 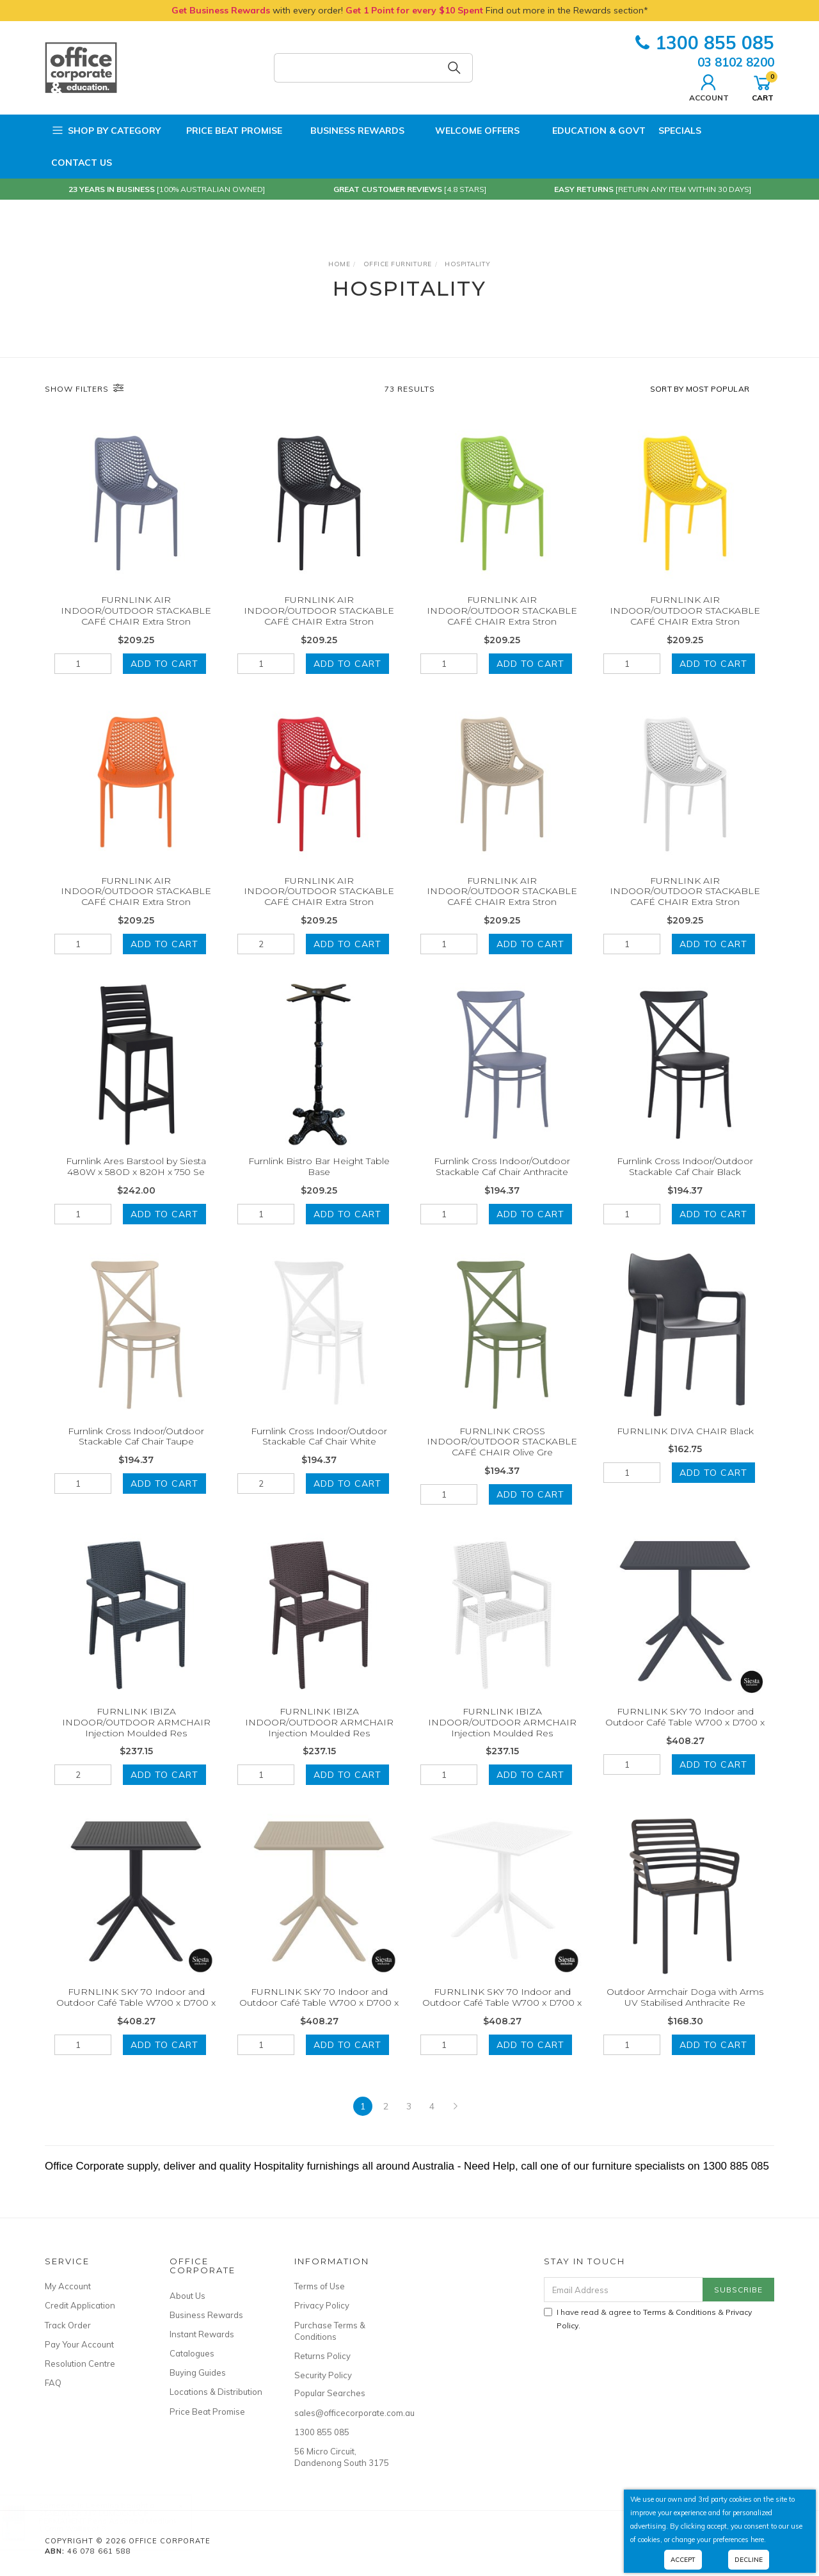 What do you see at coordinates (187, 2296) in the screenshot?
I see `About Us` at bounding box center [187, 2296].